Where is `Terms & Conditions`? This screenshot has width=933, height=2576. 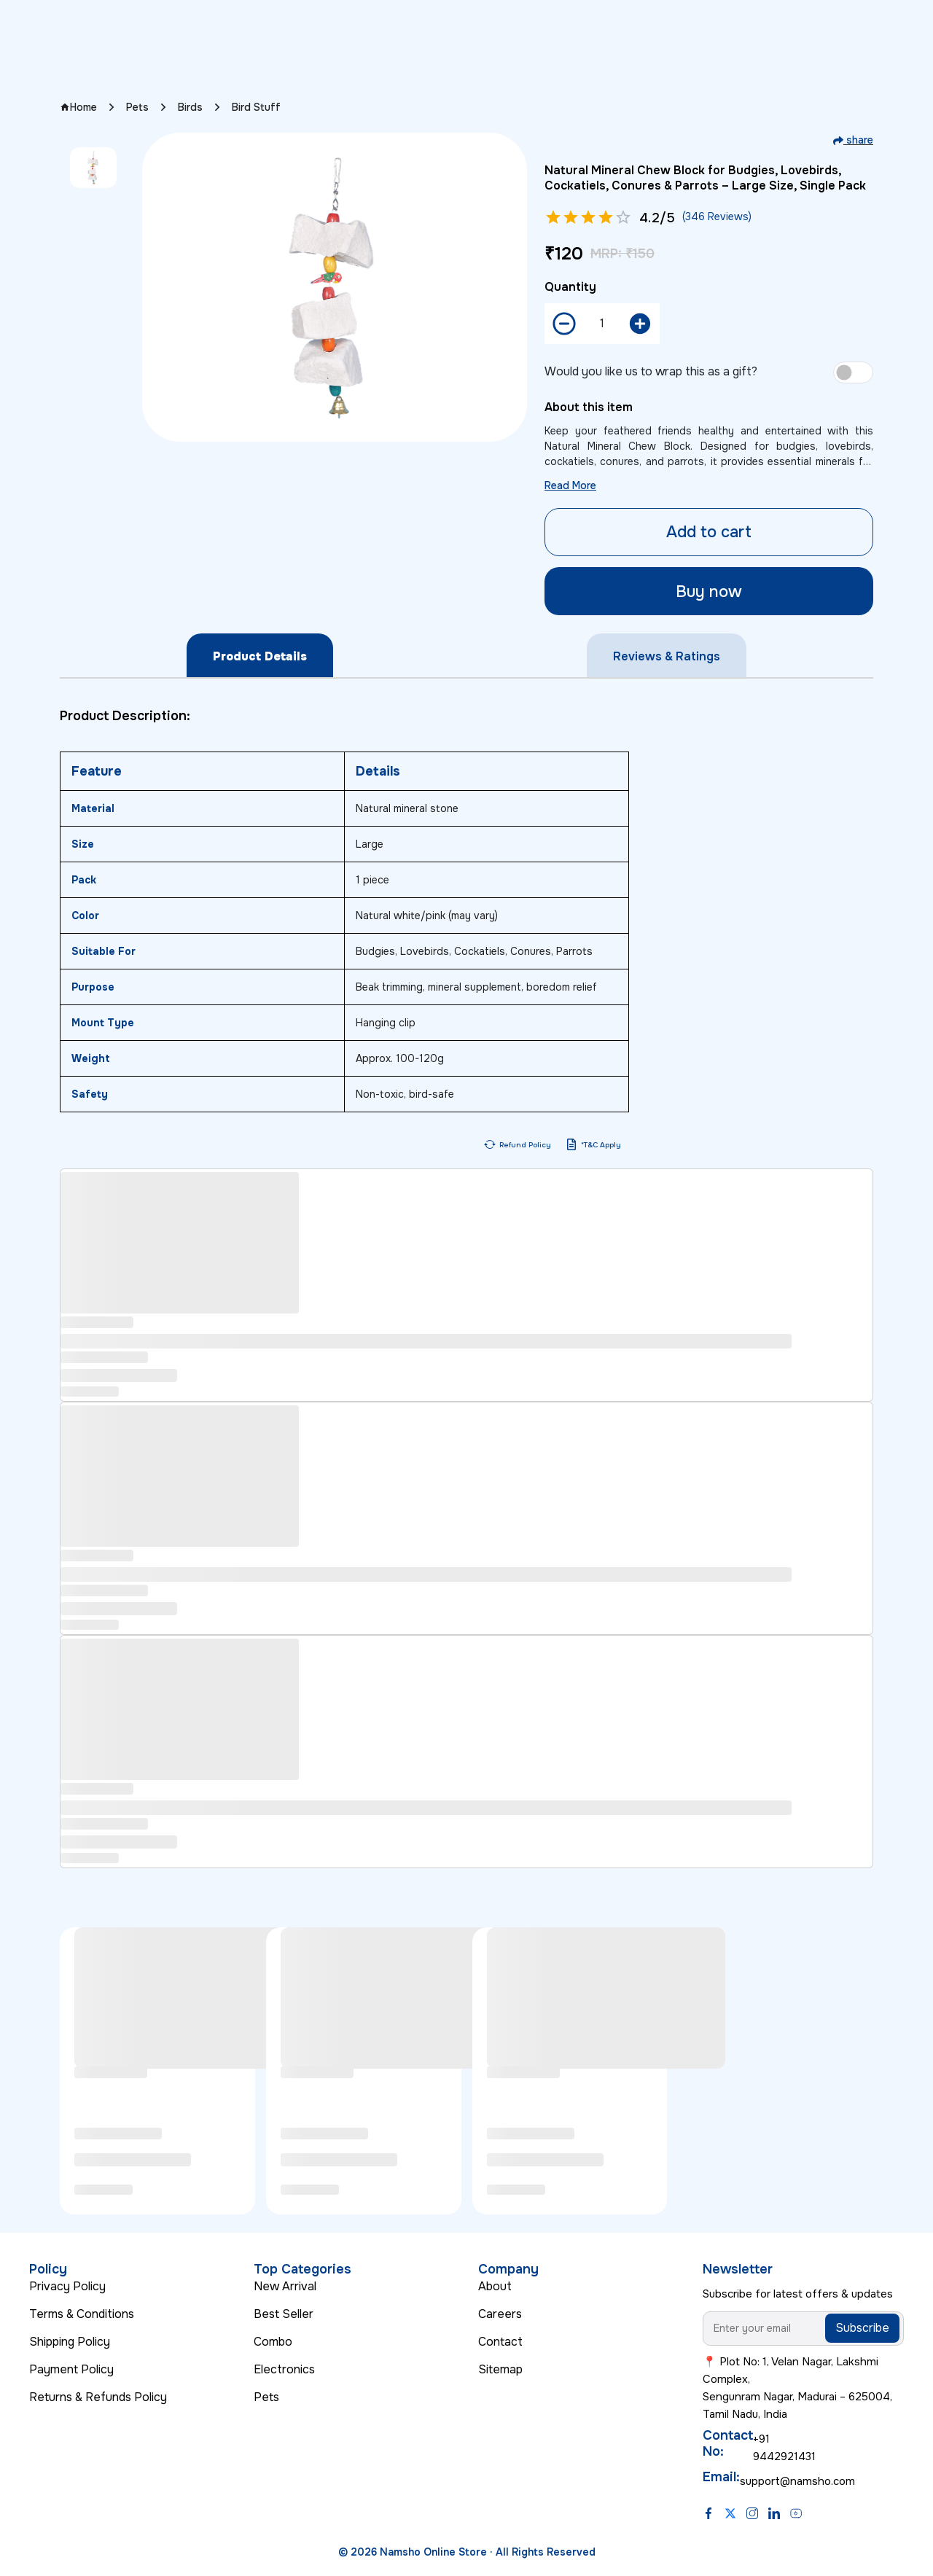
Terms & Conditions is located at coordinates (81, 2314).